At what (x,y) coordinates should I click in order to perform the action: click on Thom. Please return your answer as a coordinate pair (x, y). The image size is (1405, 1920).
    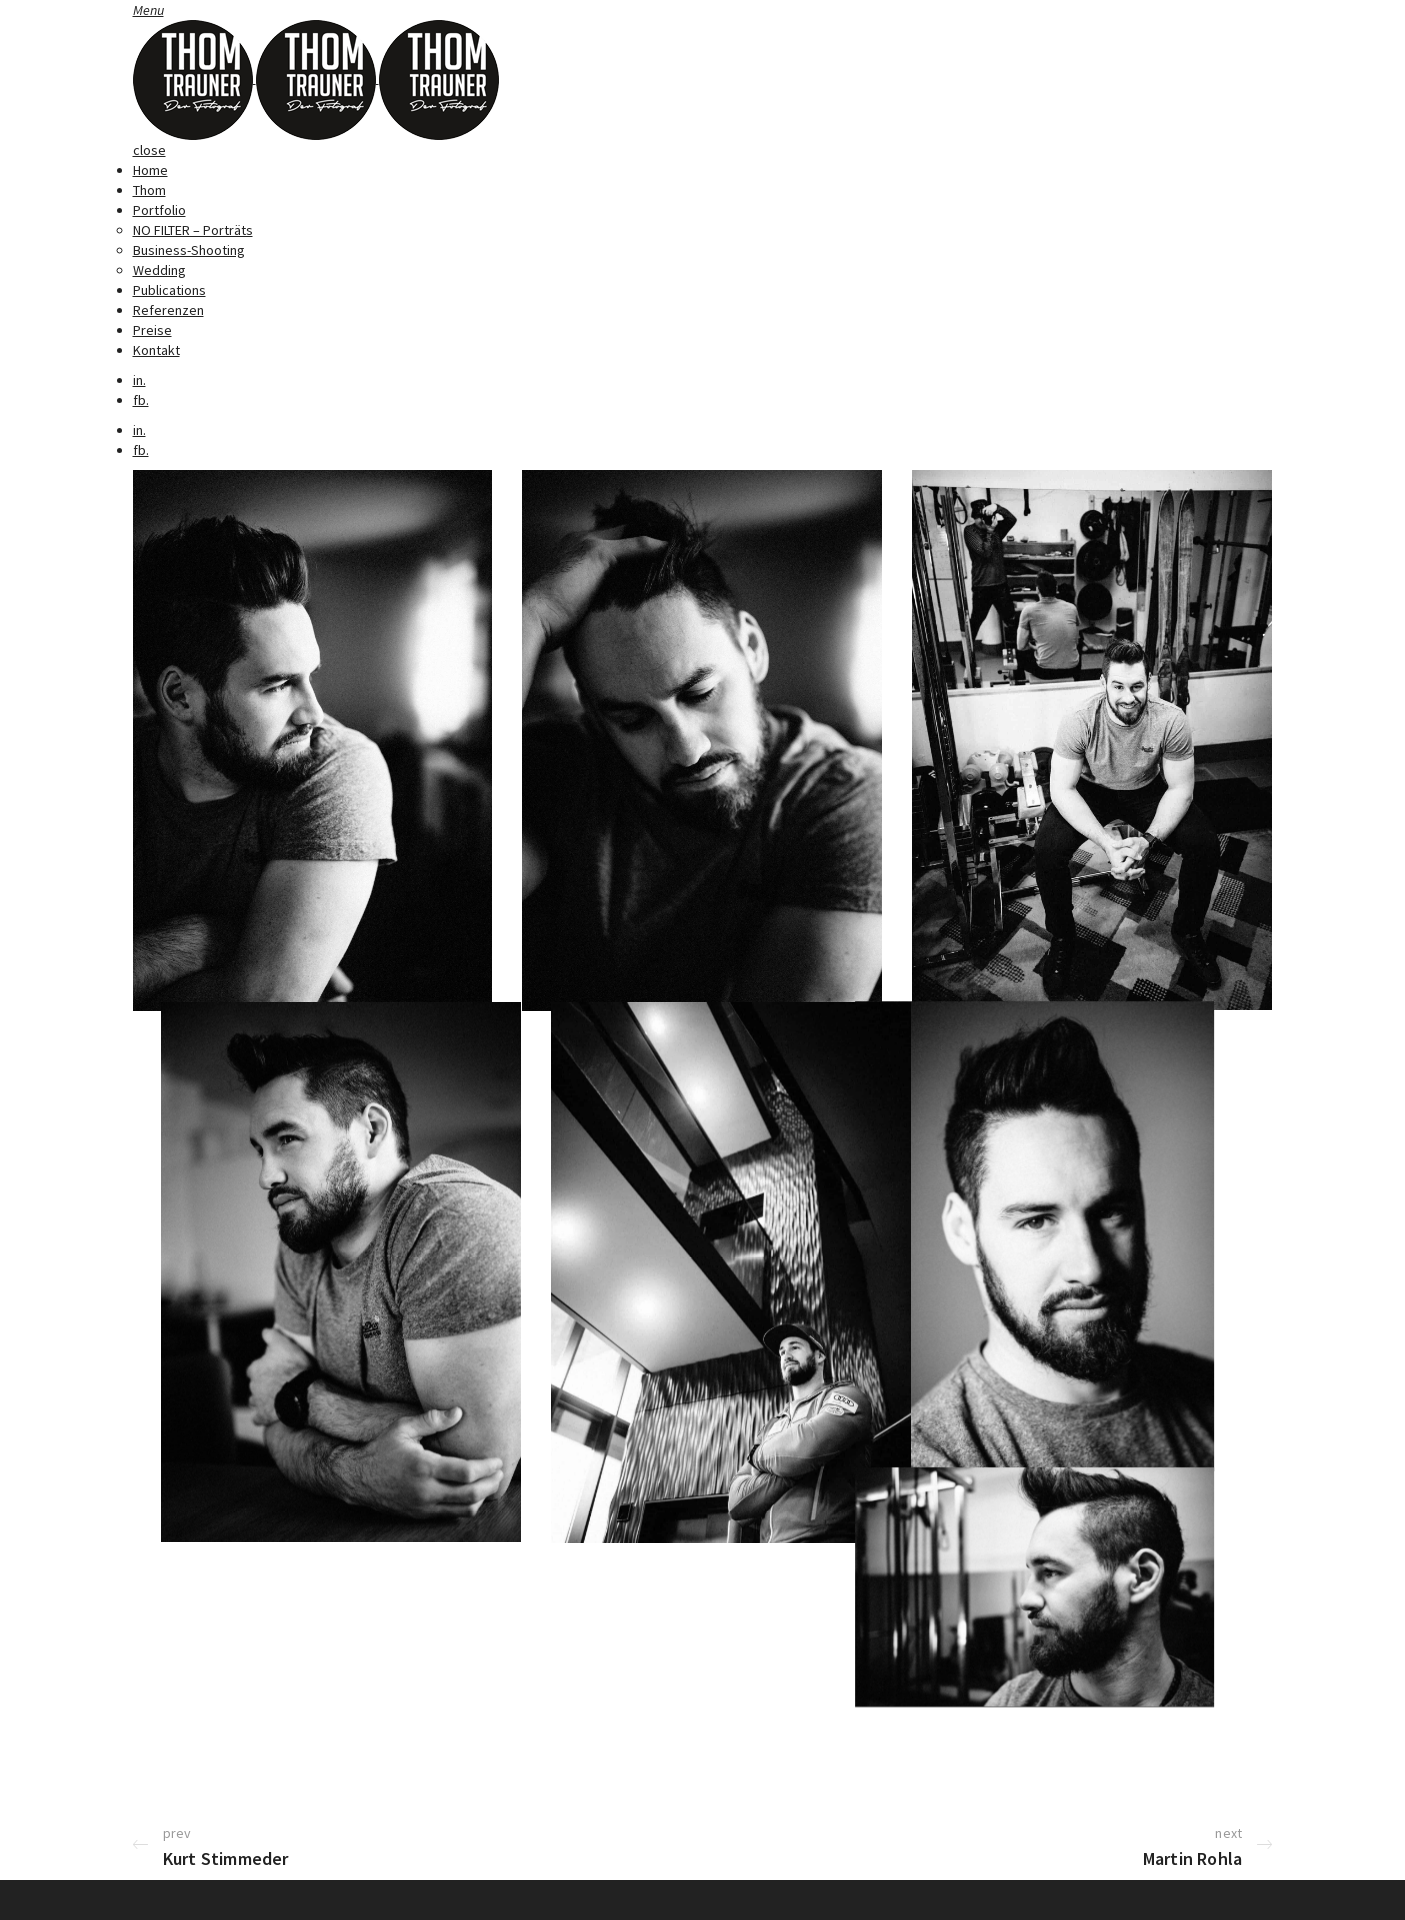
    Looking at the image, I should click on (149, 190).